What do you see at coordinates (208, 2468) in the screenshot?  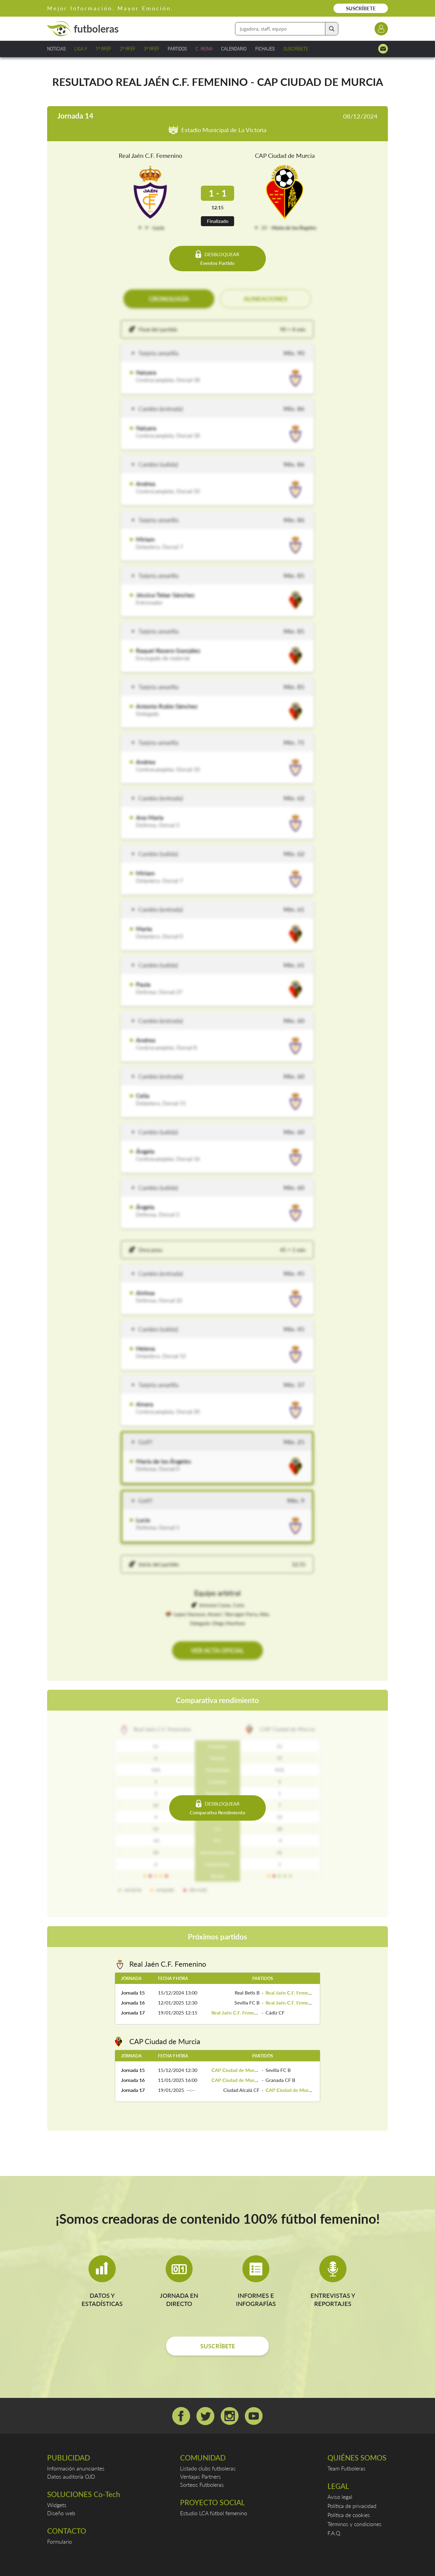 I see `Listado clubs futboleras` at bounding box center [208, 2468].